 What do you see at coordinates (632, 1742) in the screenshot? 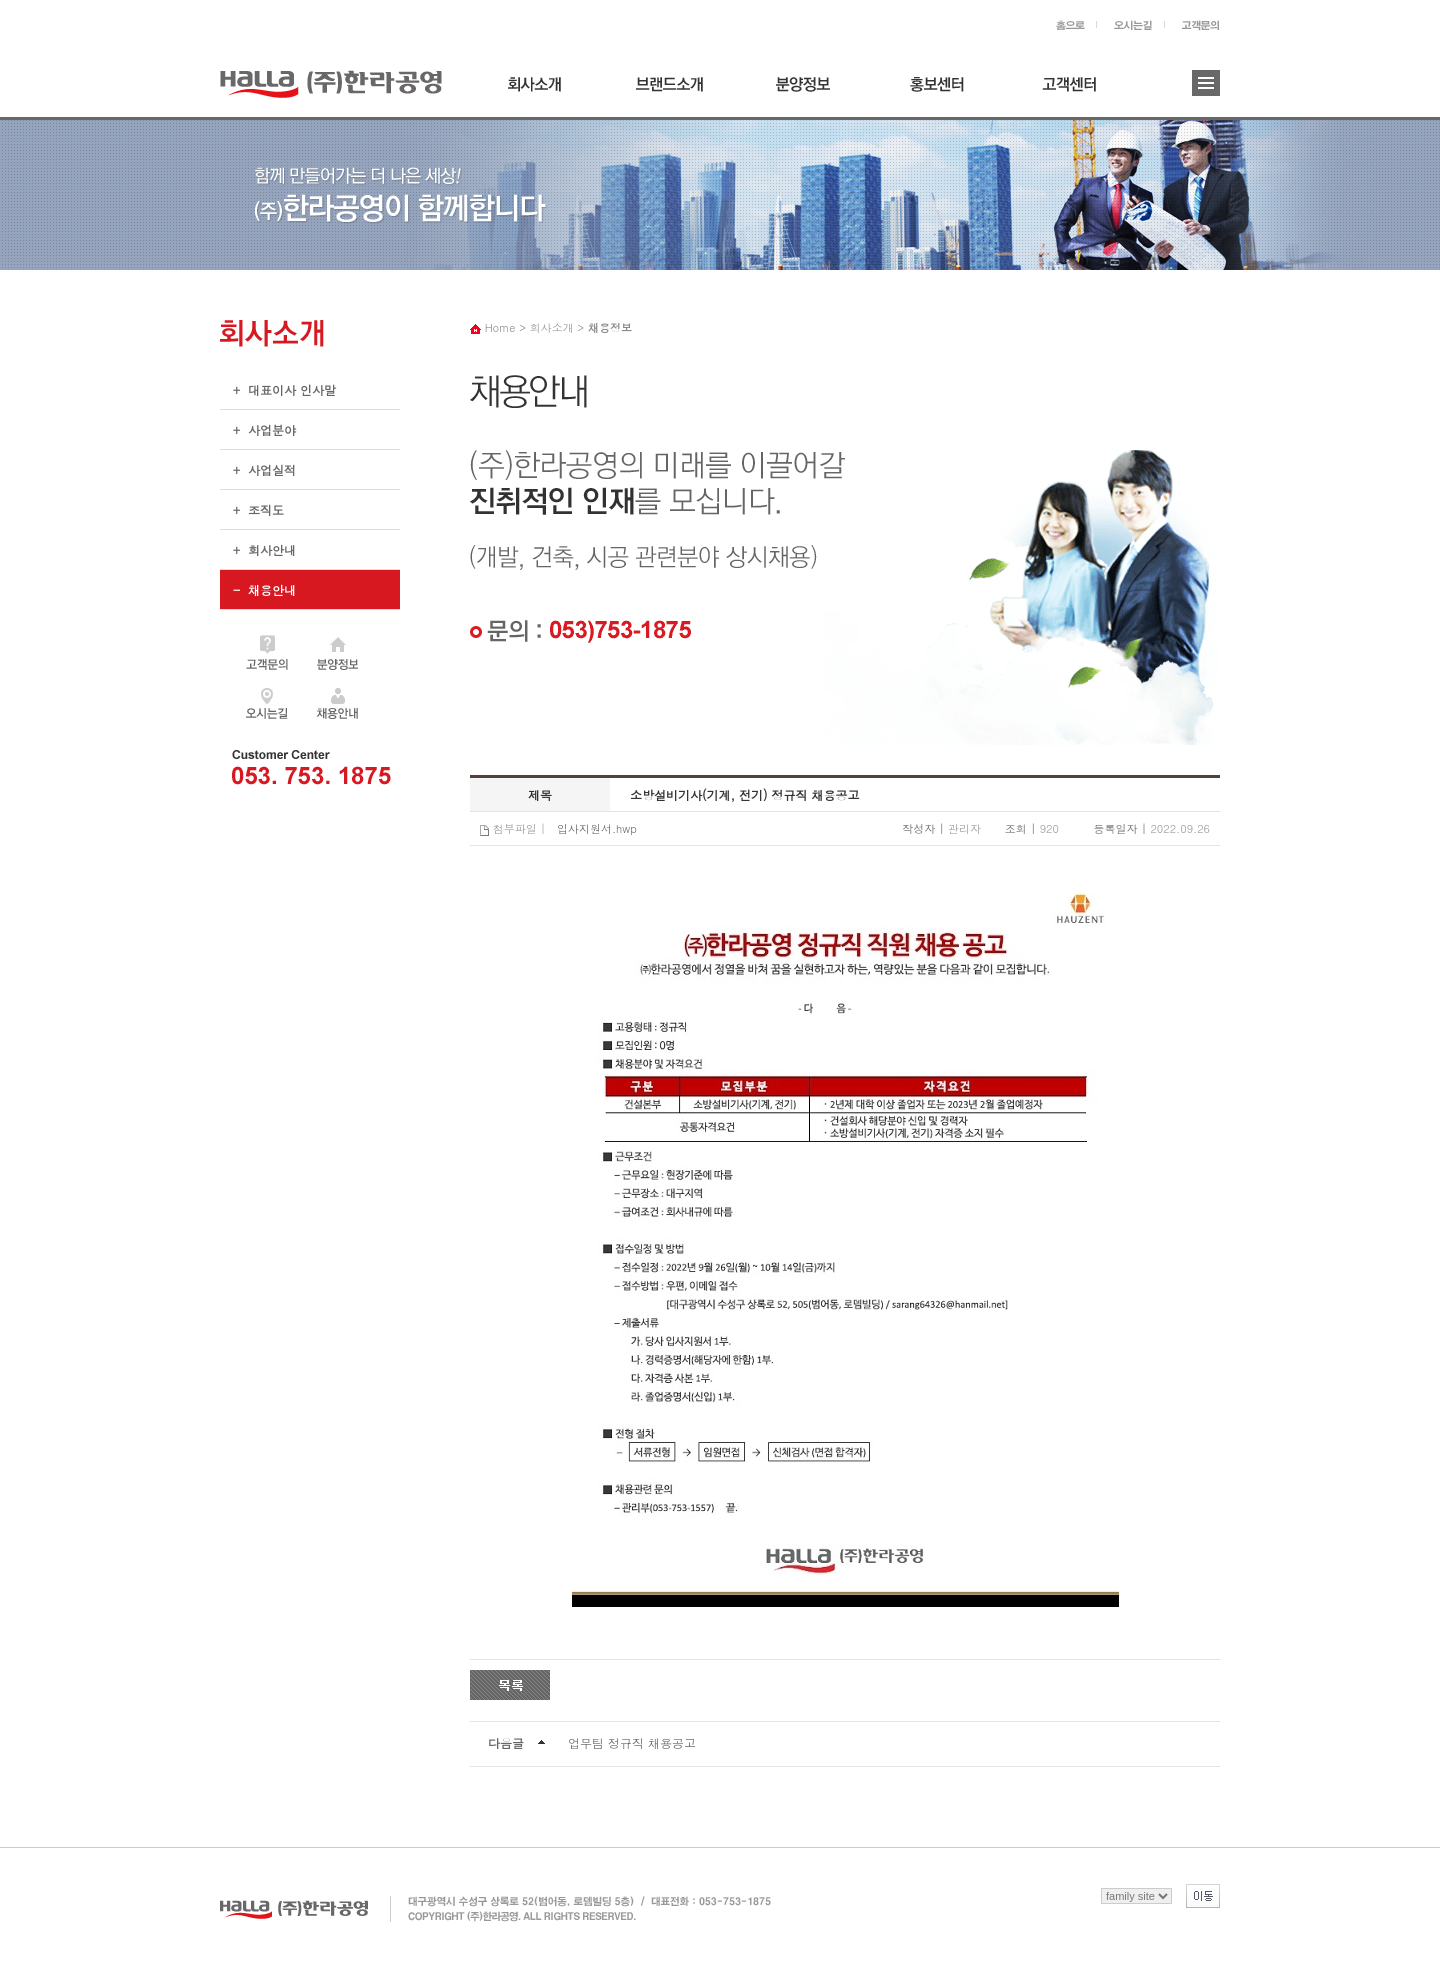
I see `업무팀 정규직 채용공고` at bounding box center [632, 1742].